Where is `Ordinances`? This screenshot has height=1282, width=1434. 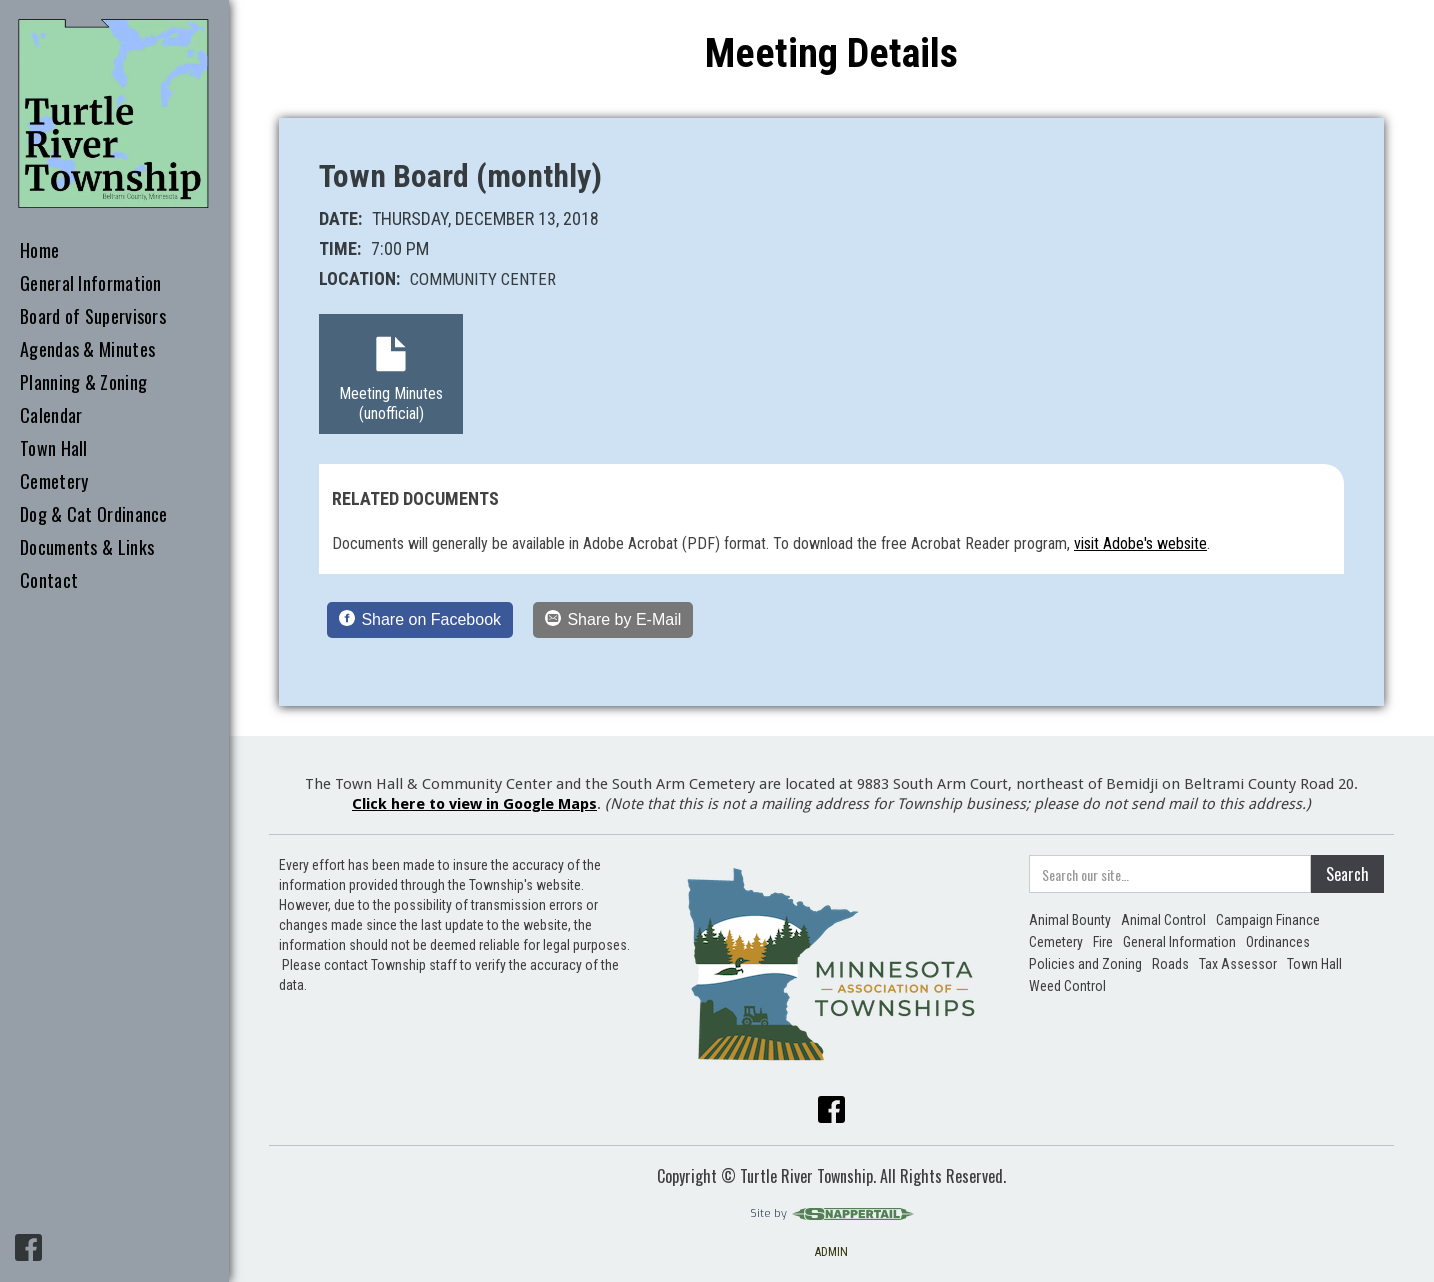 Ordinances is located at coordinates (1278, 942).